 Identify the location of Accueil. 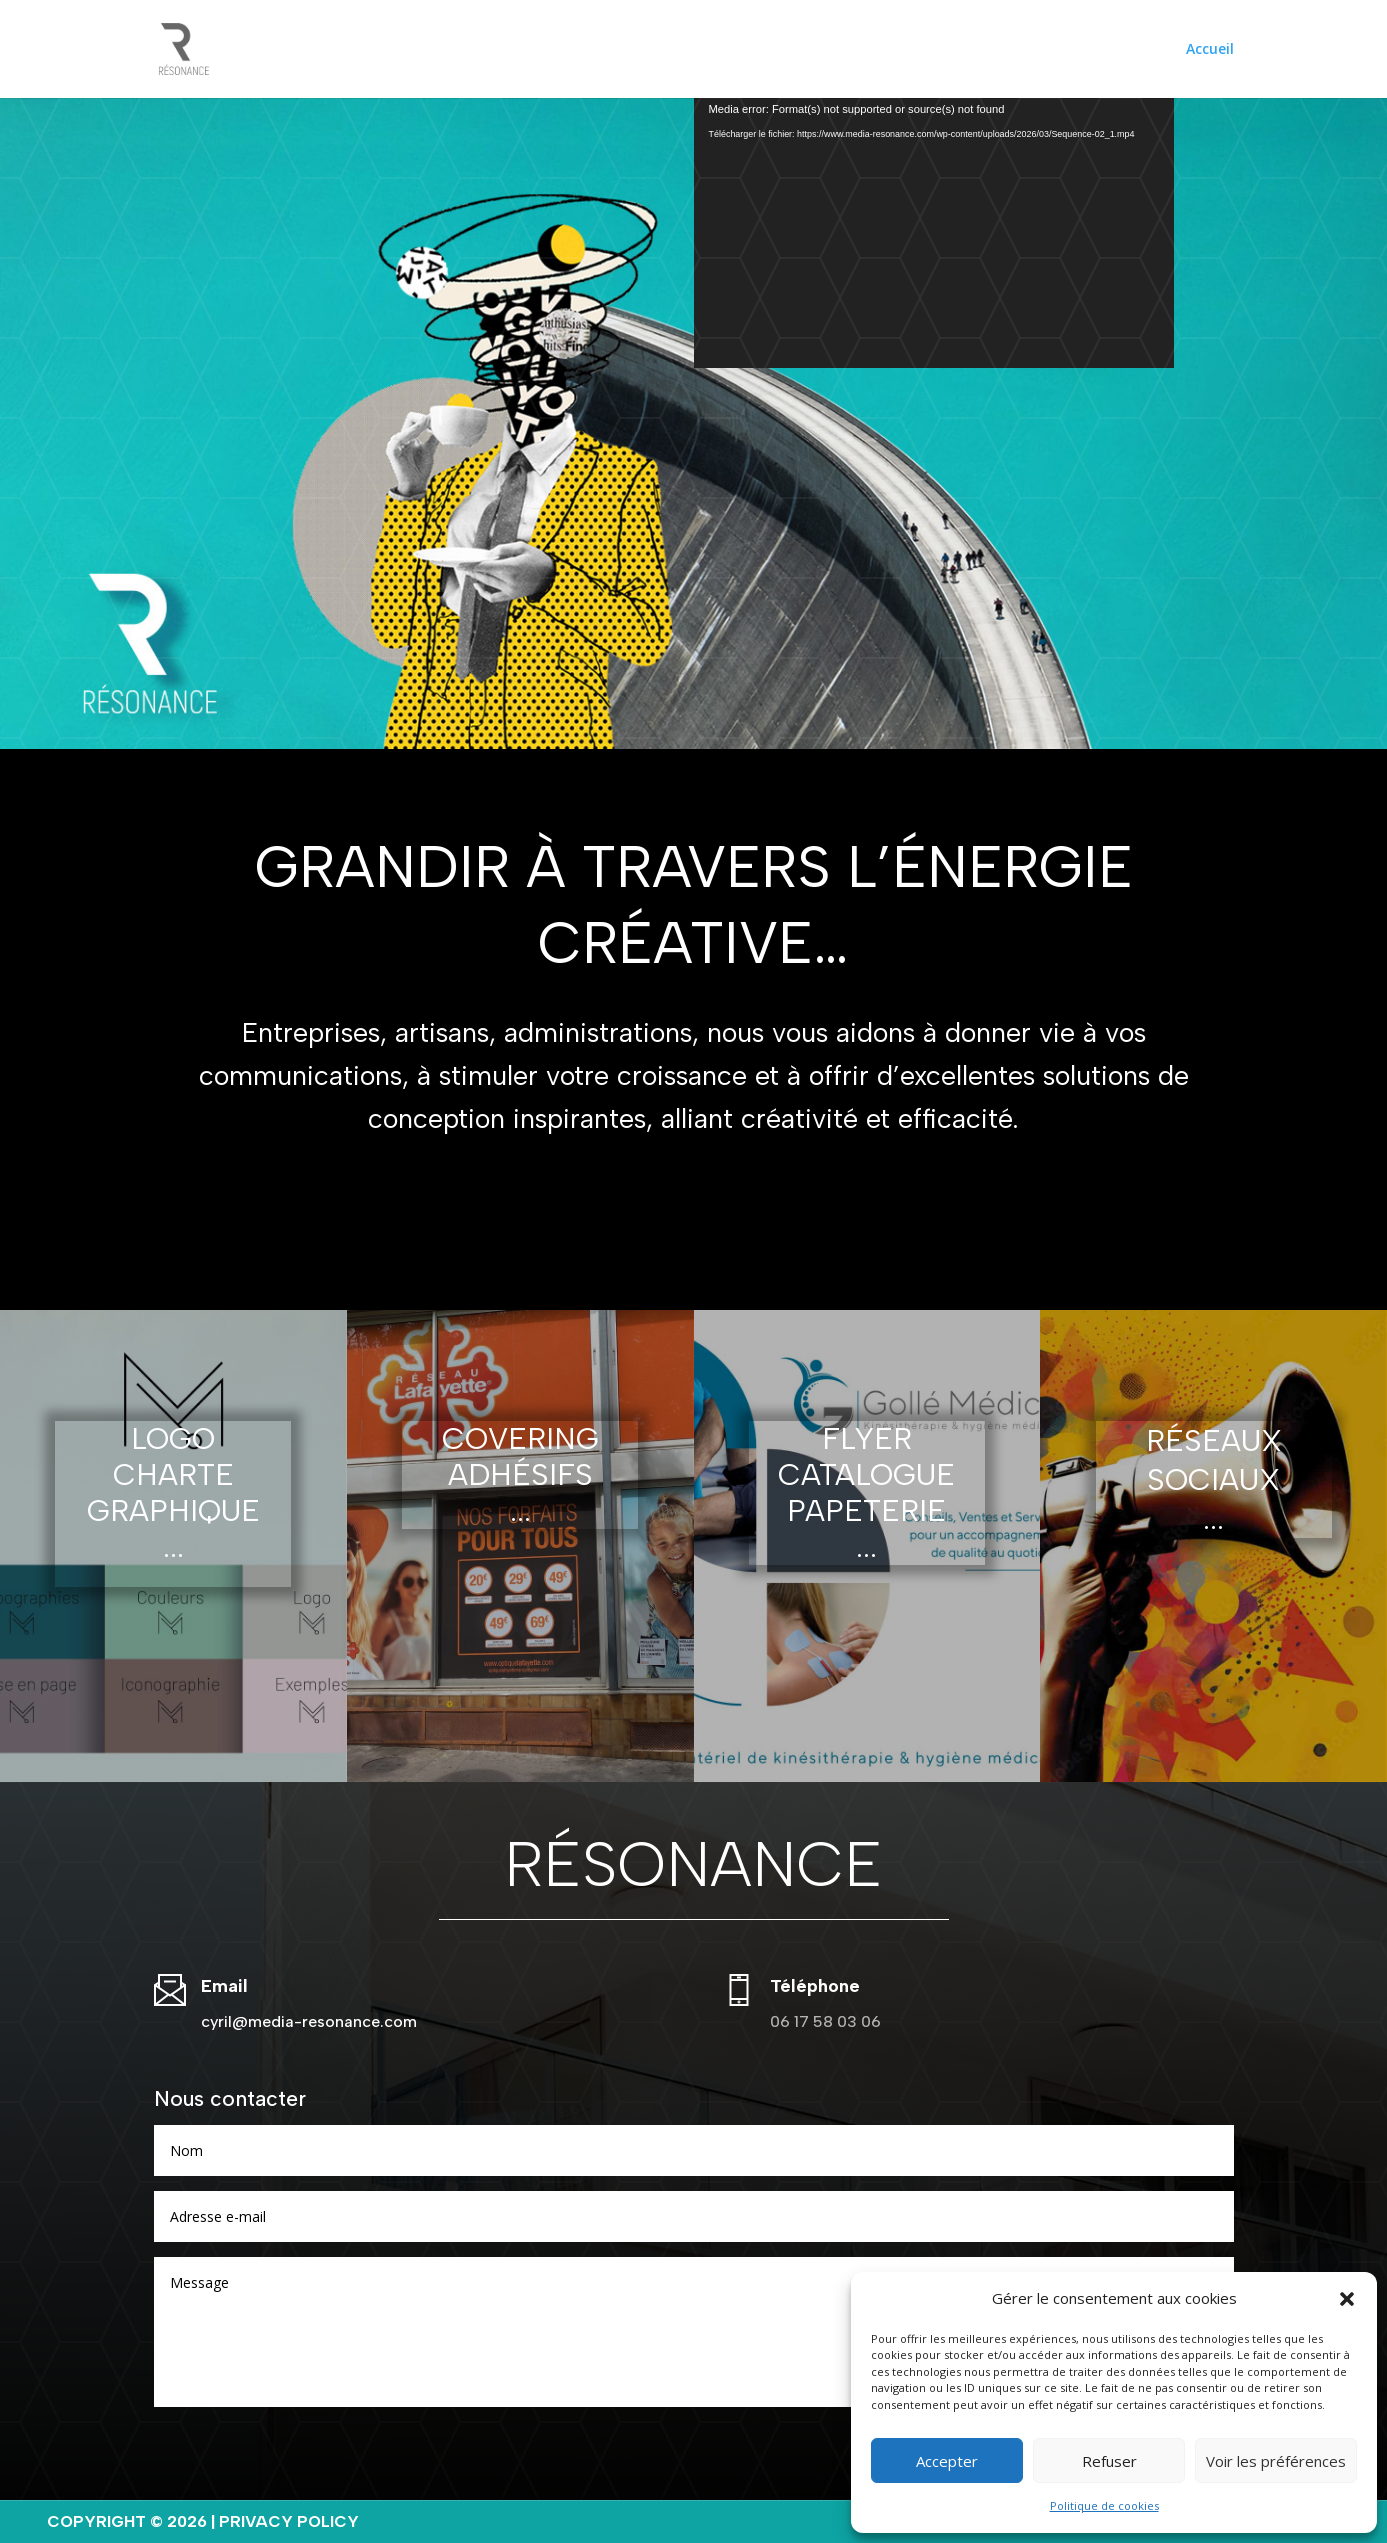
(1210, 50).